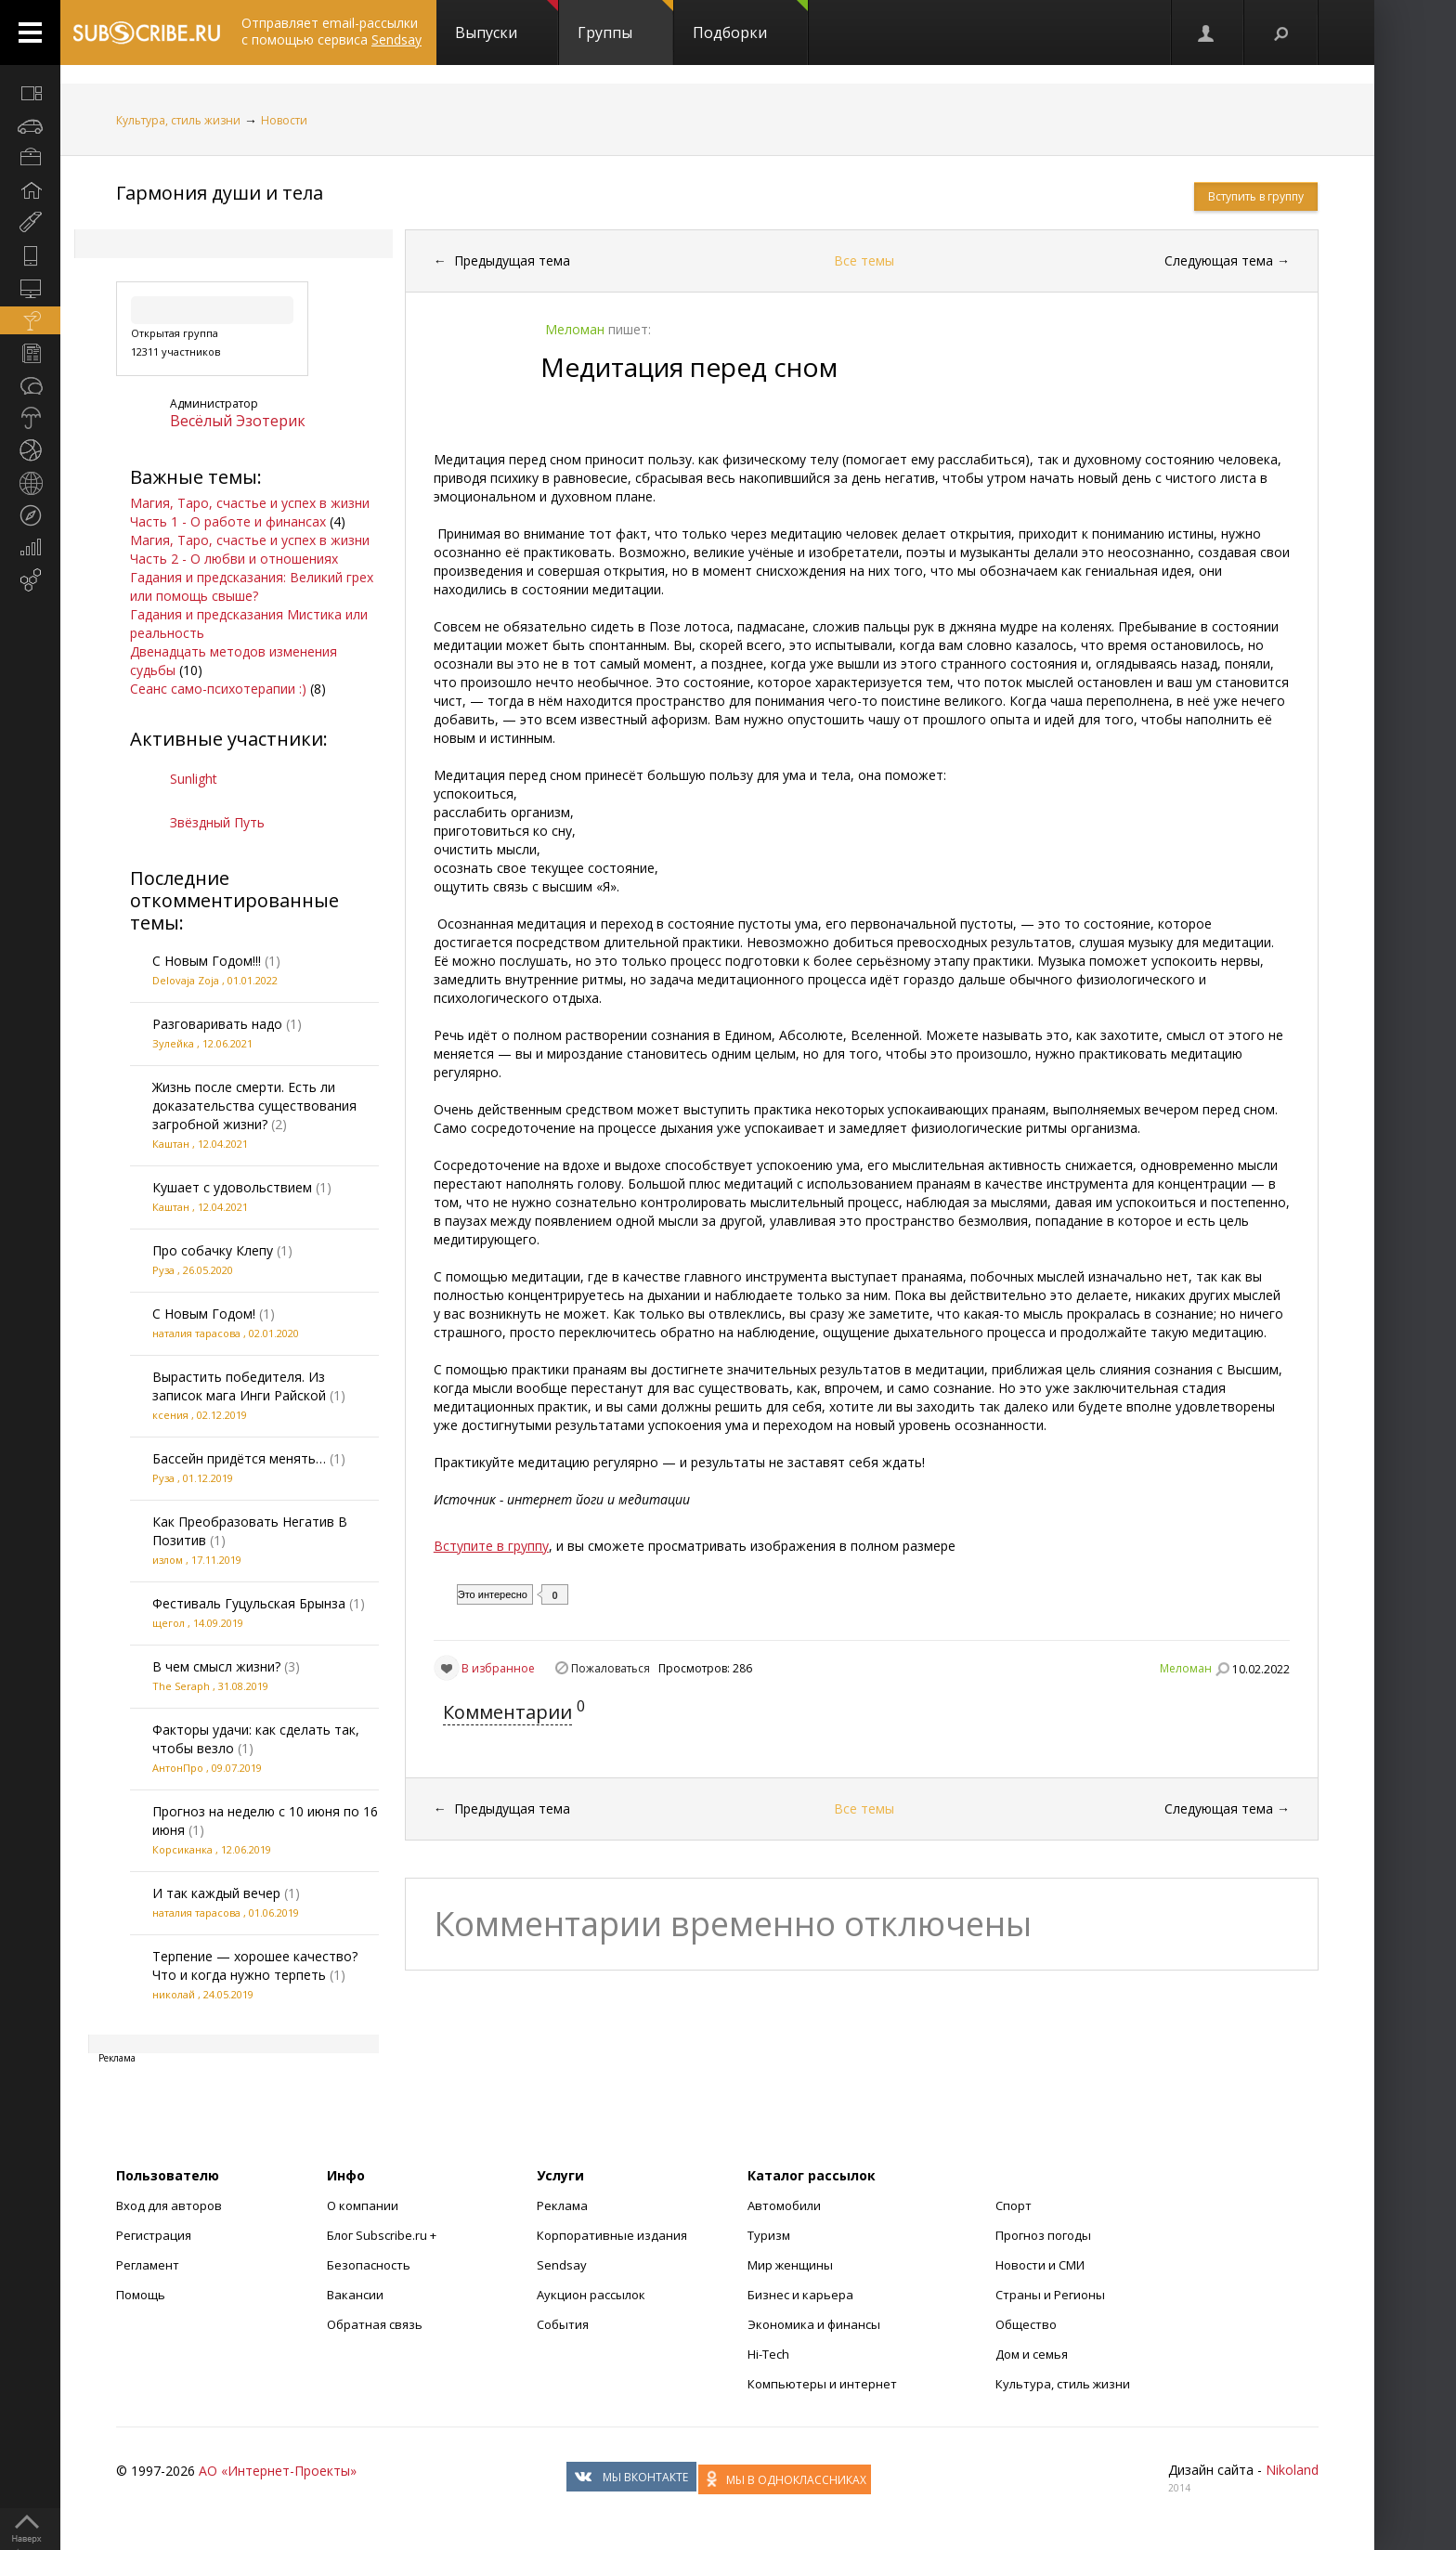 This screenshot has width=1456, height=2550. I want to click on События, so click(563, 2324).